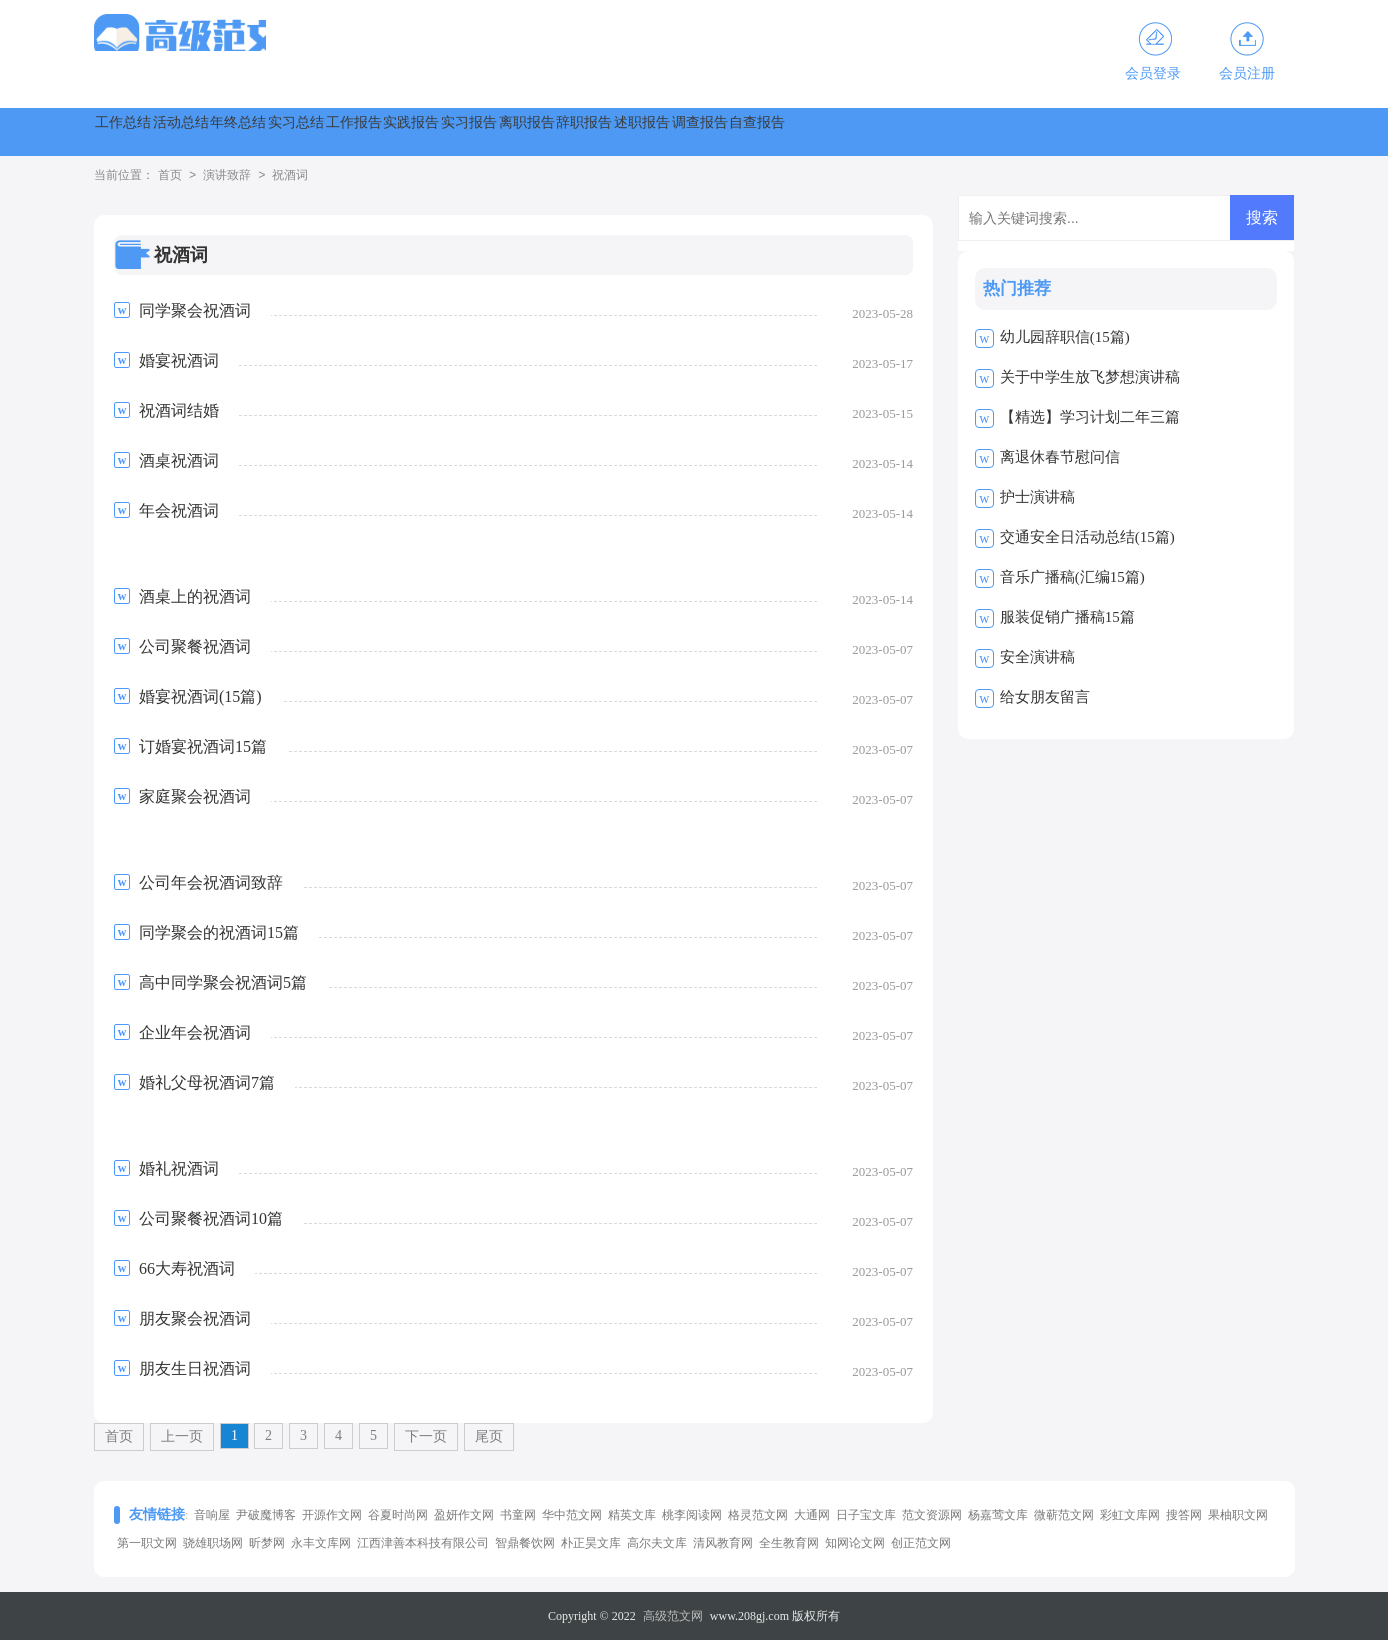 This screenshot has width=1388, height=1640. I want to click on 开源作文网, so click(332, 1515).